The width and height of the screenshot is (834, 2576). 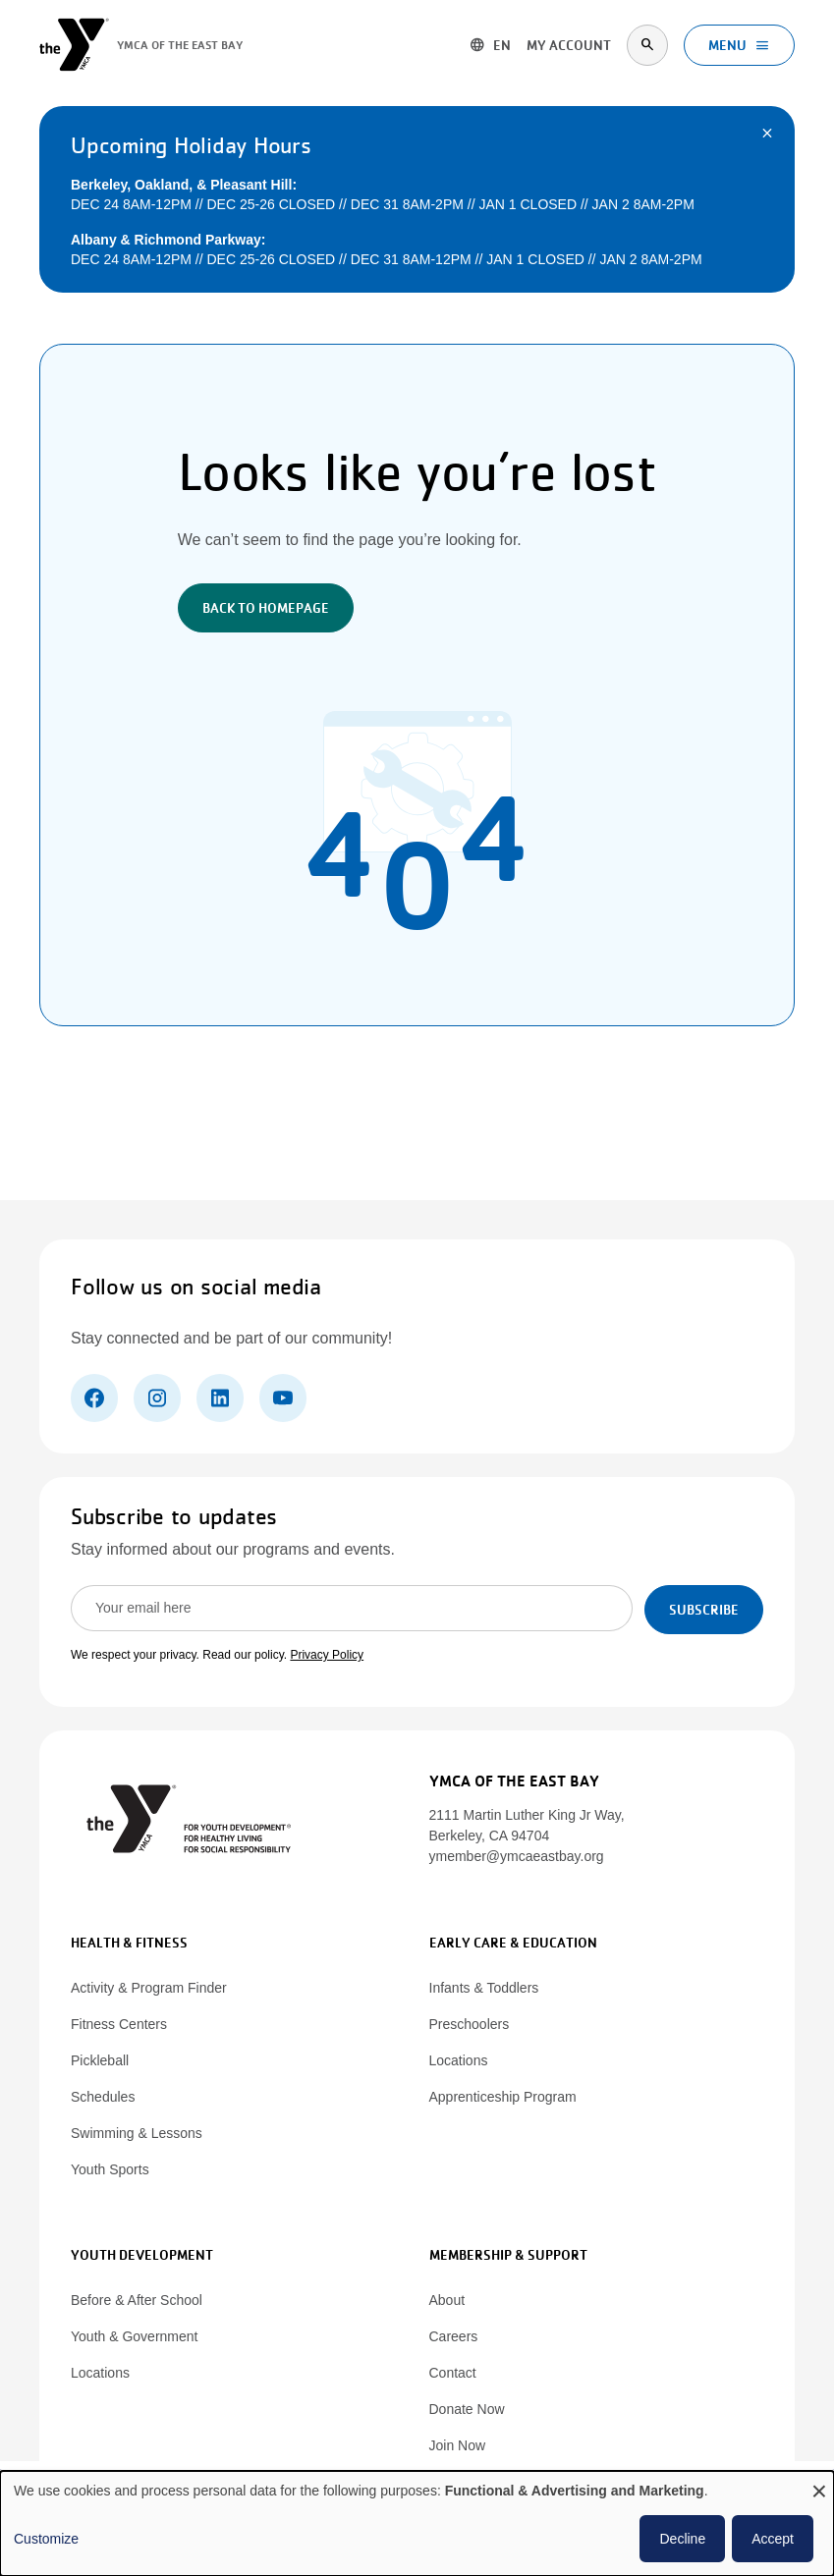 What do you see at coordinates (417, 2523) in the screenshot?
I see `[dialog]` at bounding box center [417, 2523].